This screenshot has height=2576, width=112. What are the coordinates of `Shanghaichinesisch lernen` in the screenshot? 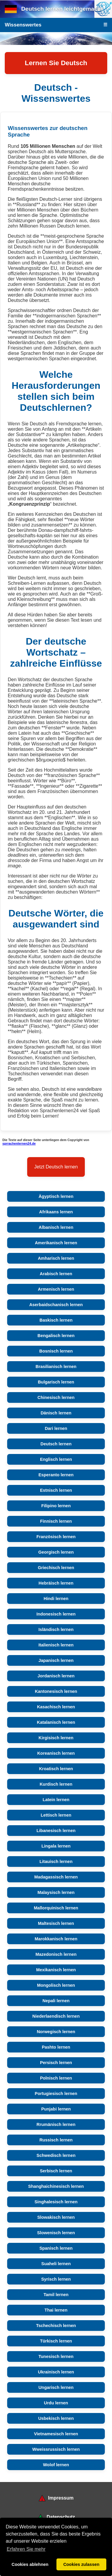 It's located at (56, 2186).